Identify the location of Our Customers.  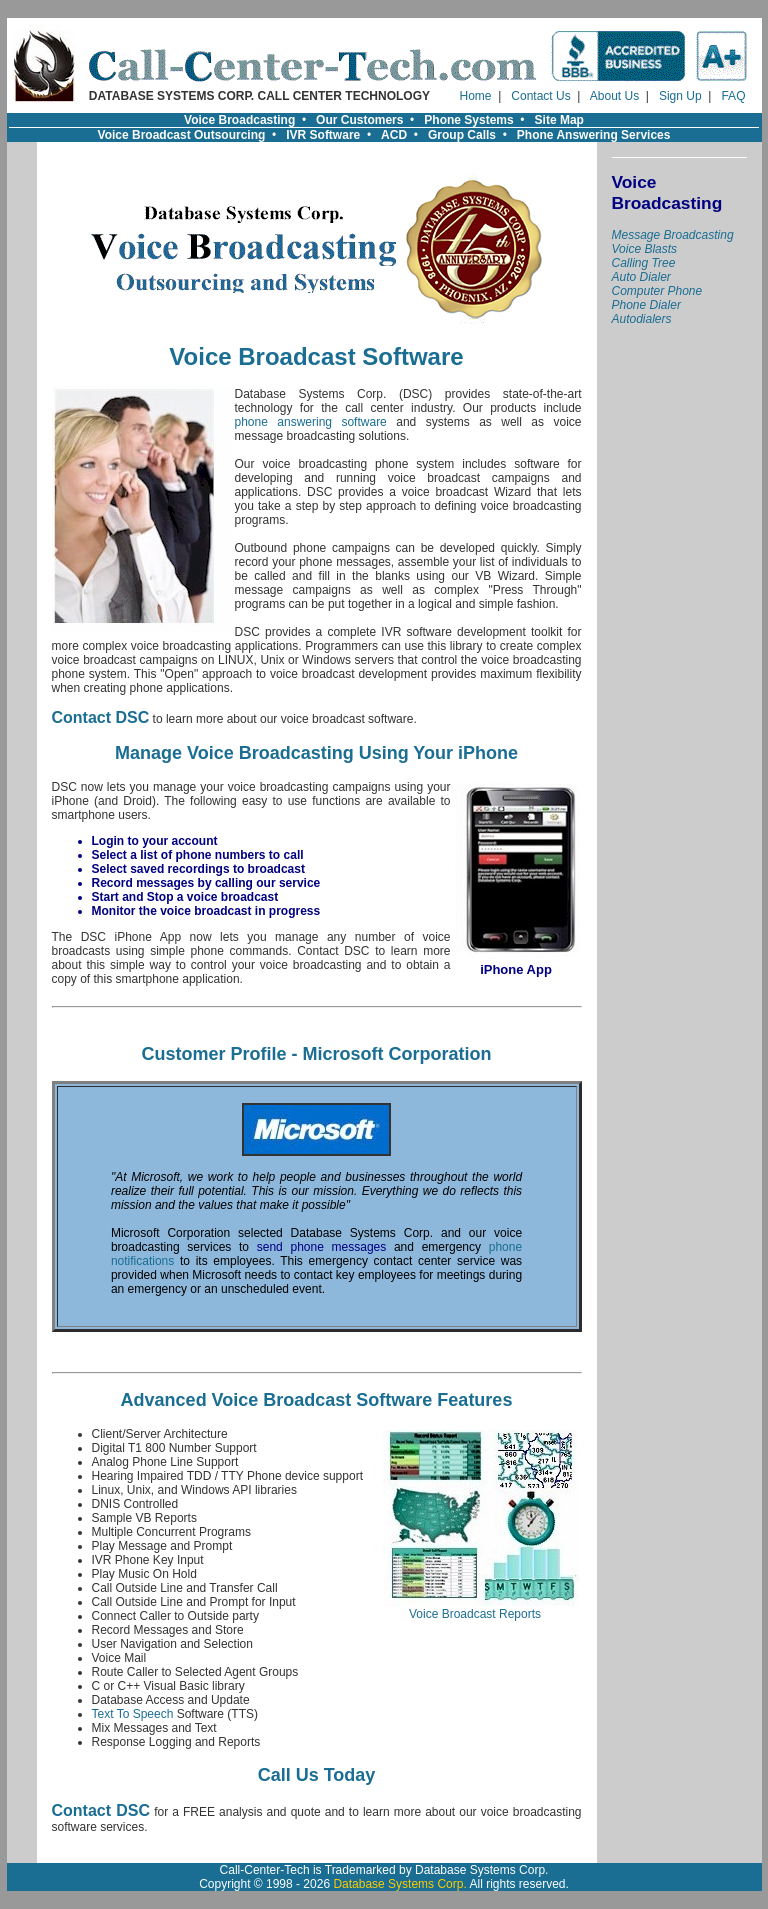
(359, 120).